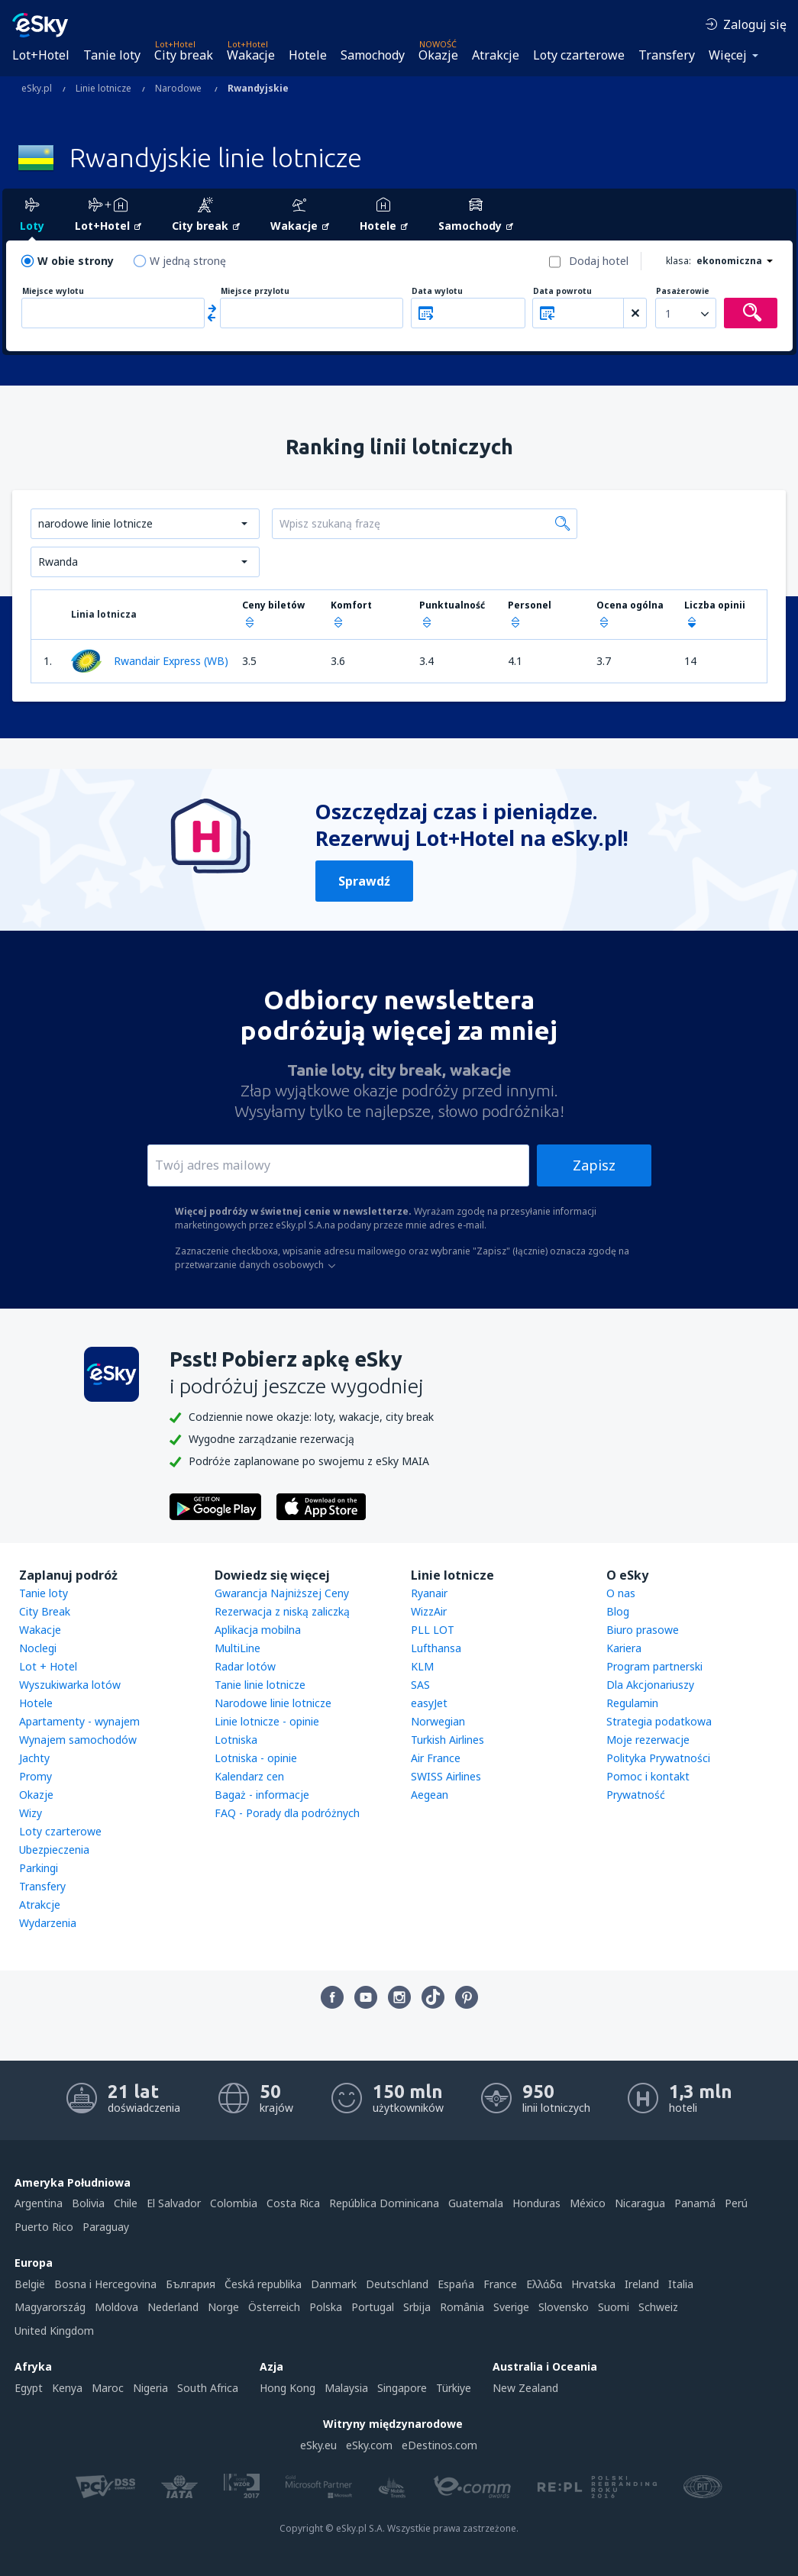 The image size is (798, 2576). What do you see at coordinates (282, 1611) in the screenshot?
I see `Rezerwacja z niską zaliczką` at bounding box center [282, 1611].